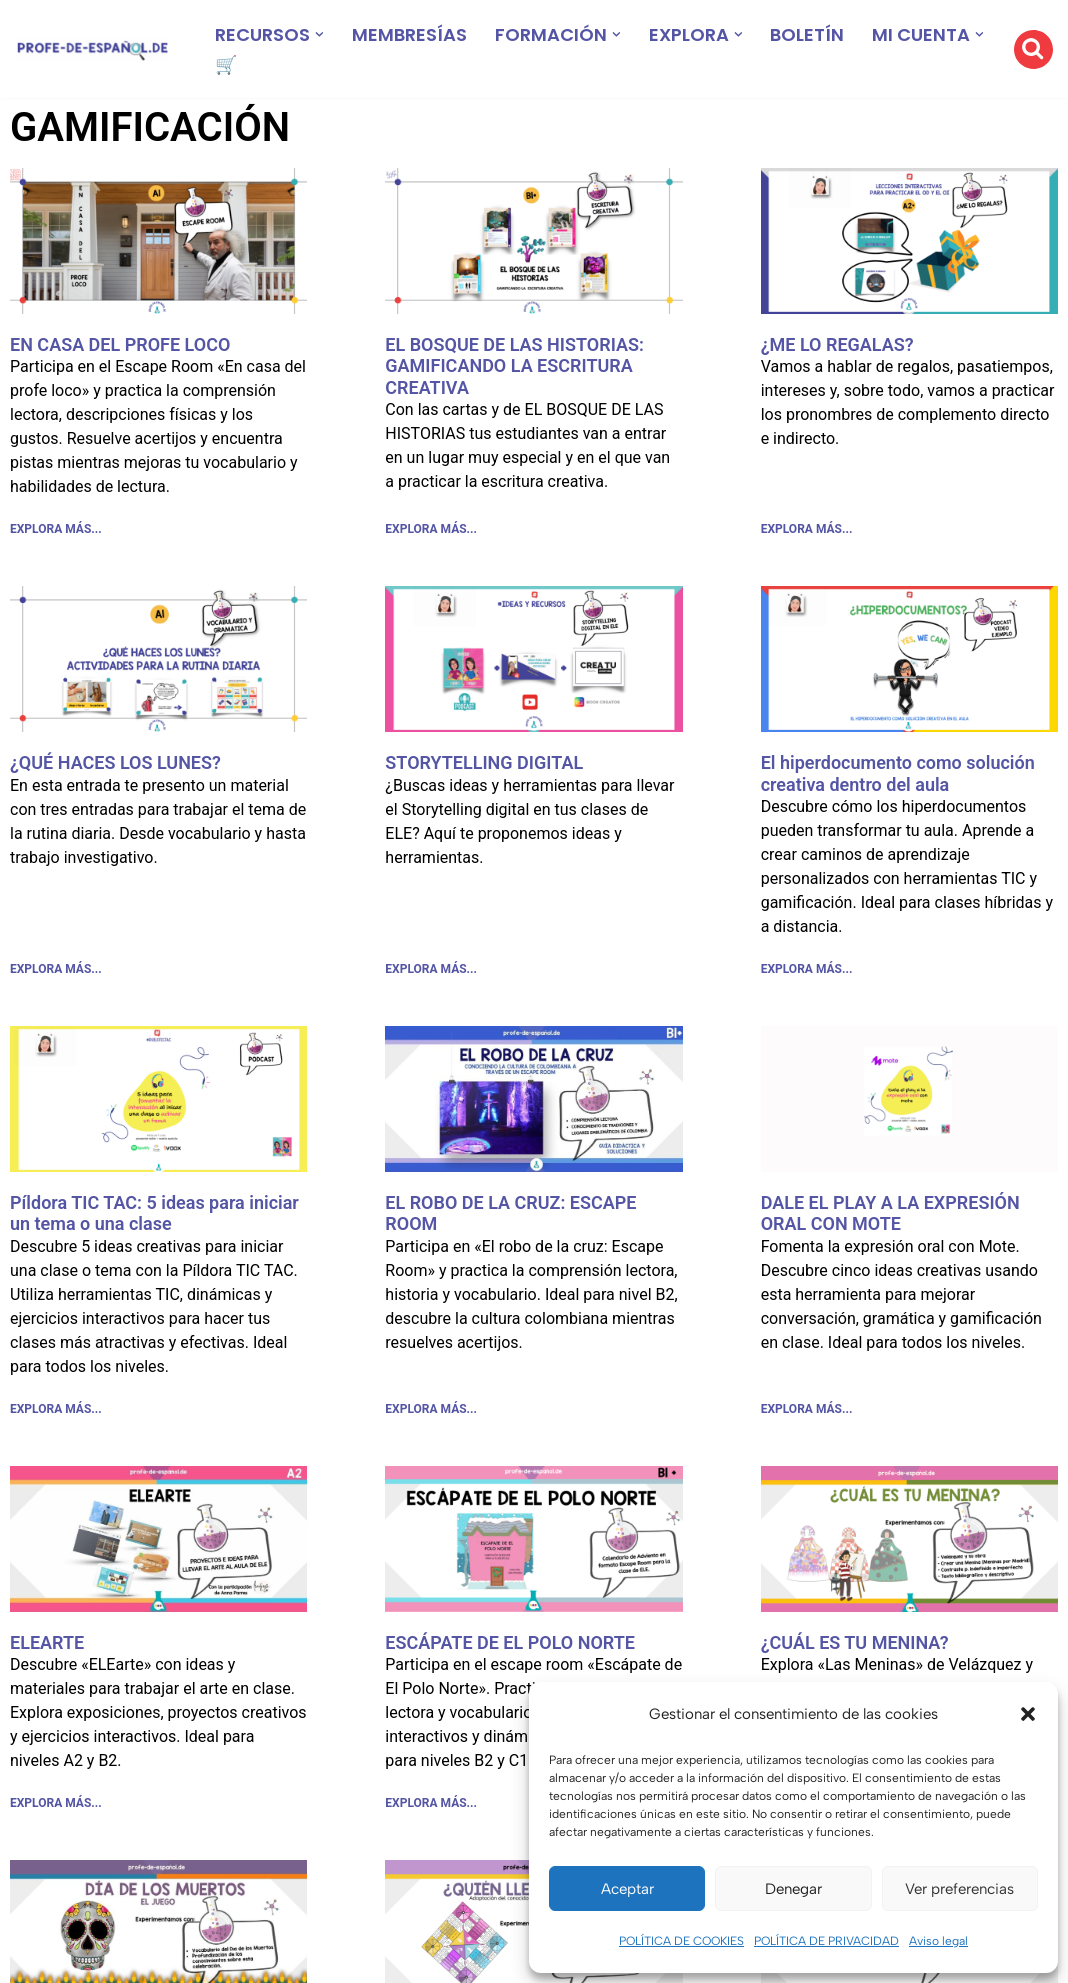 Image resolution: width=1068 pixels, height=1983 pixels. What do you see at coordinates (115, 762) in the screenshot?
I see `¿QUÉ HACES LOS LUNES?` at bounding box center [115, 762].